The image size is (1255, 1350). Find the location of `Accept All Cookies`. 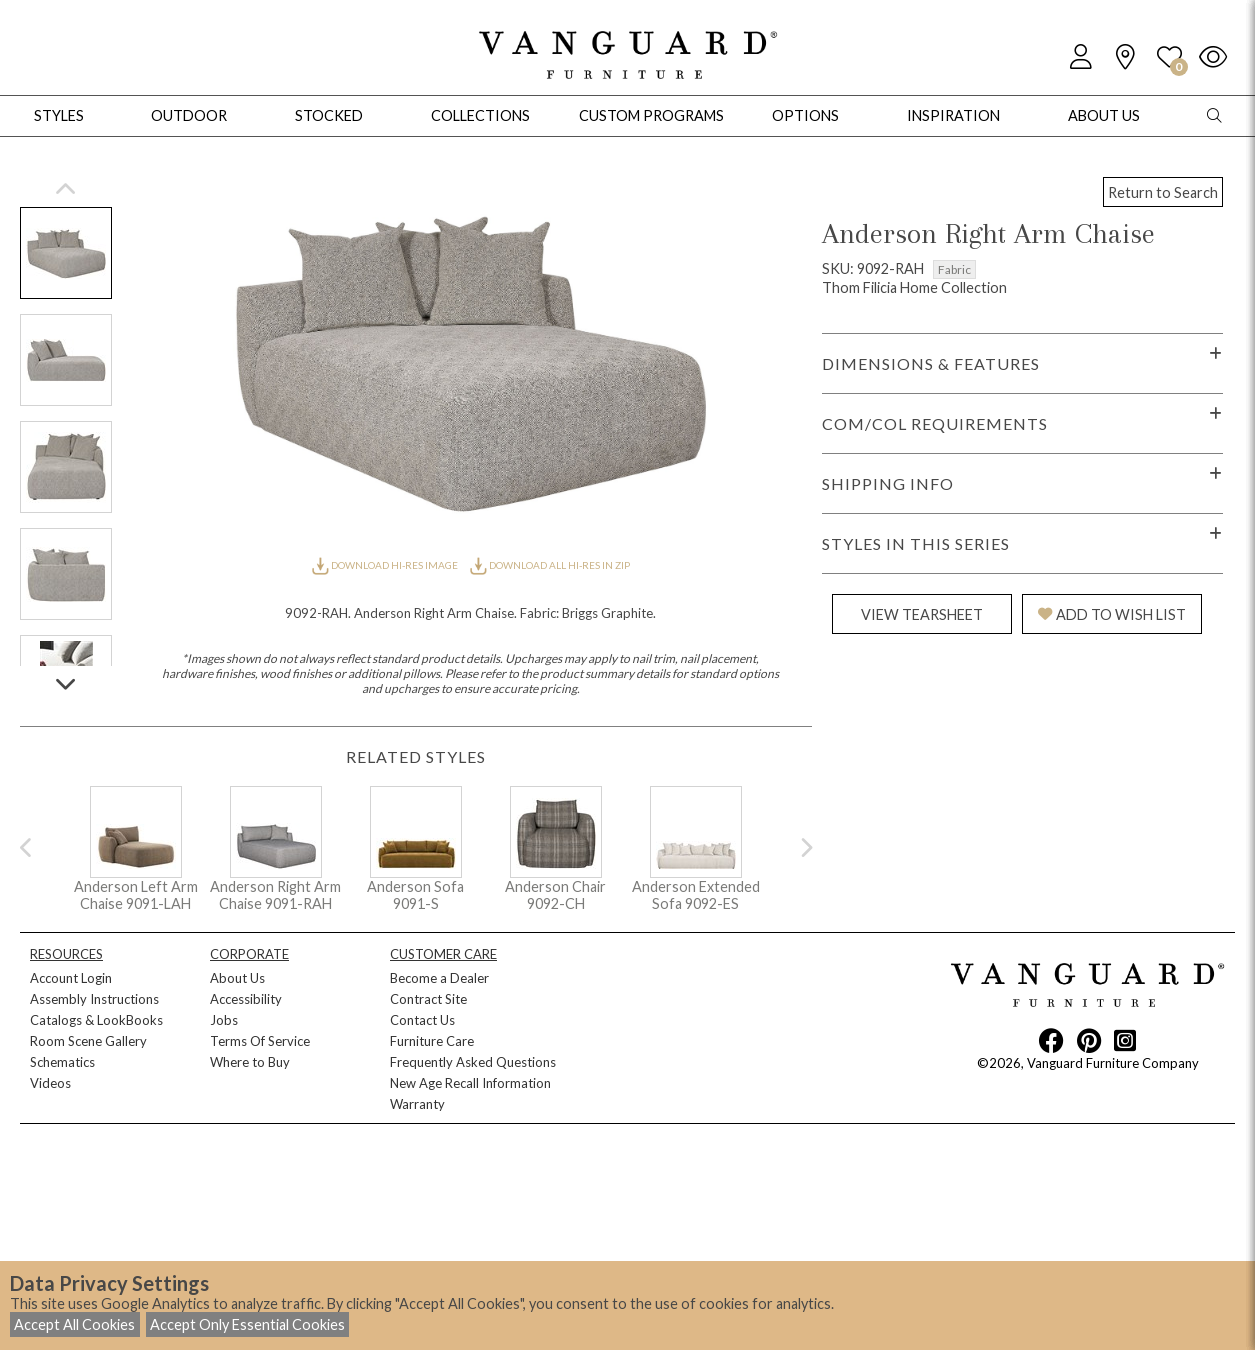

Accept All Cookies is located at coordinates (74, 1324).